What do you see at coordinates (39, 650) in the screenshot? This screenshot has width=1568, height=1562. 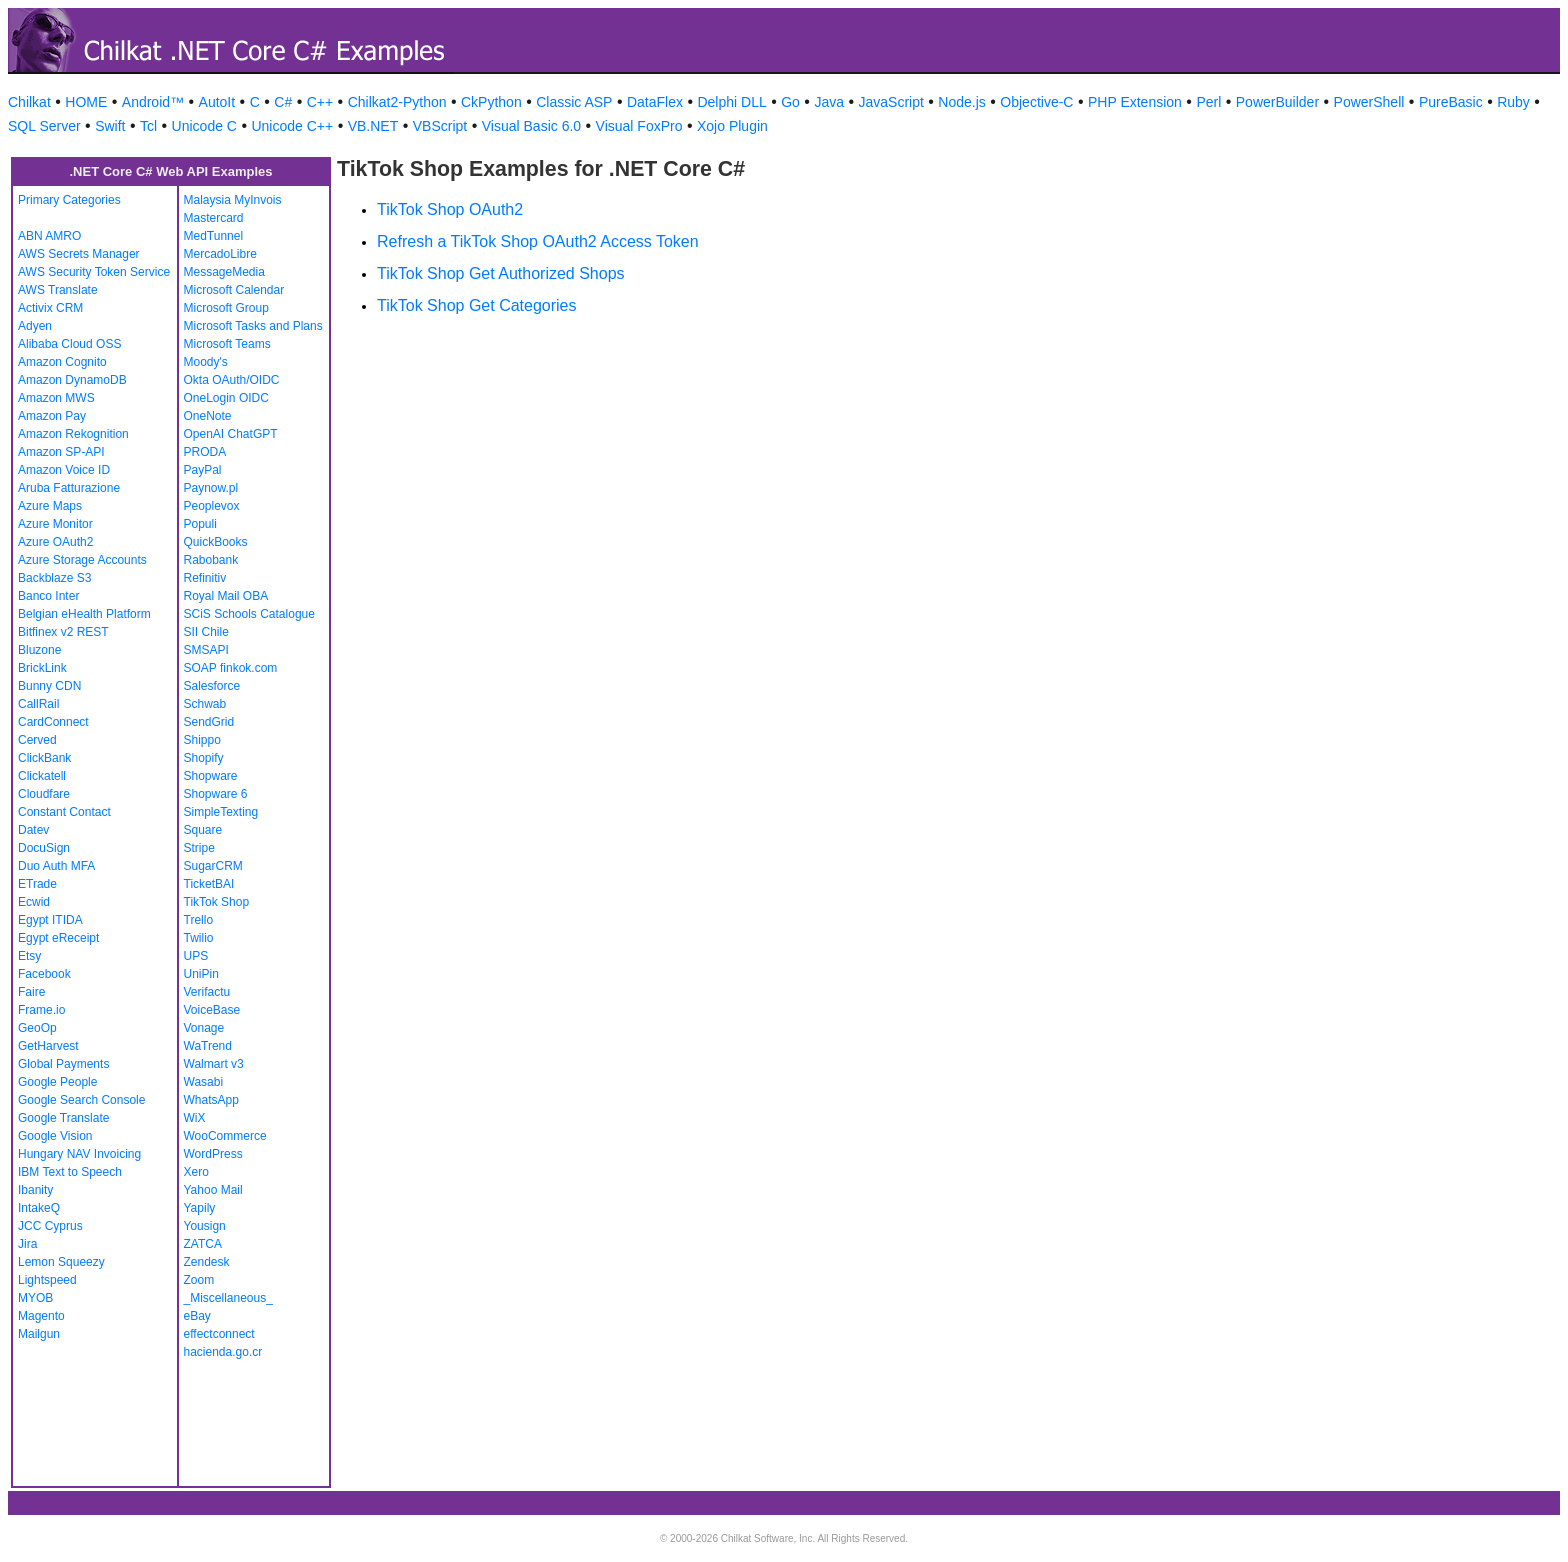 I see `Bluzone` at bounding box center [39, 650].